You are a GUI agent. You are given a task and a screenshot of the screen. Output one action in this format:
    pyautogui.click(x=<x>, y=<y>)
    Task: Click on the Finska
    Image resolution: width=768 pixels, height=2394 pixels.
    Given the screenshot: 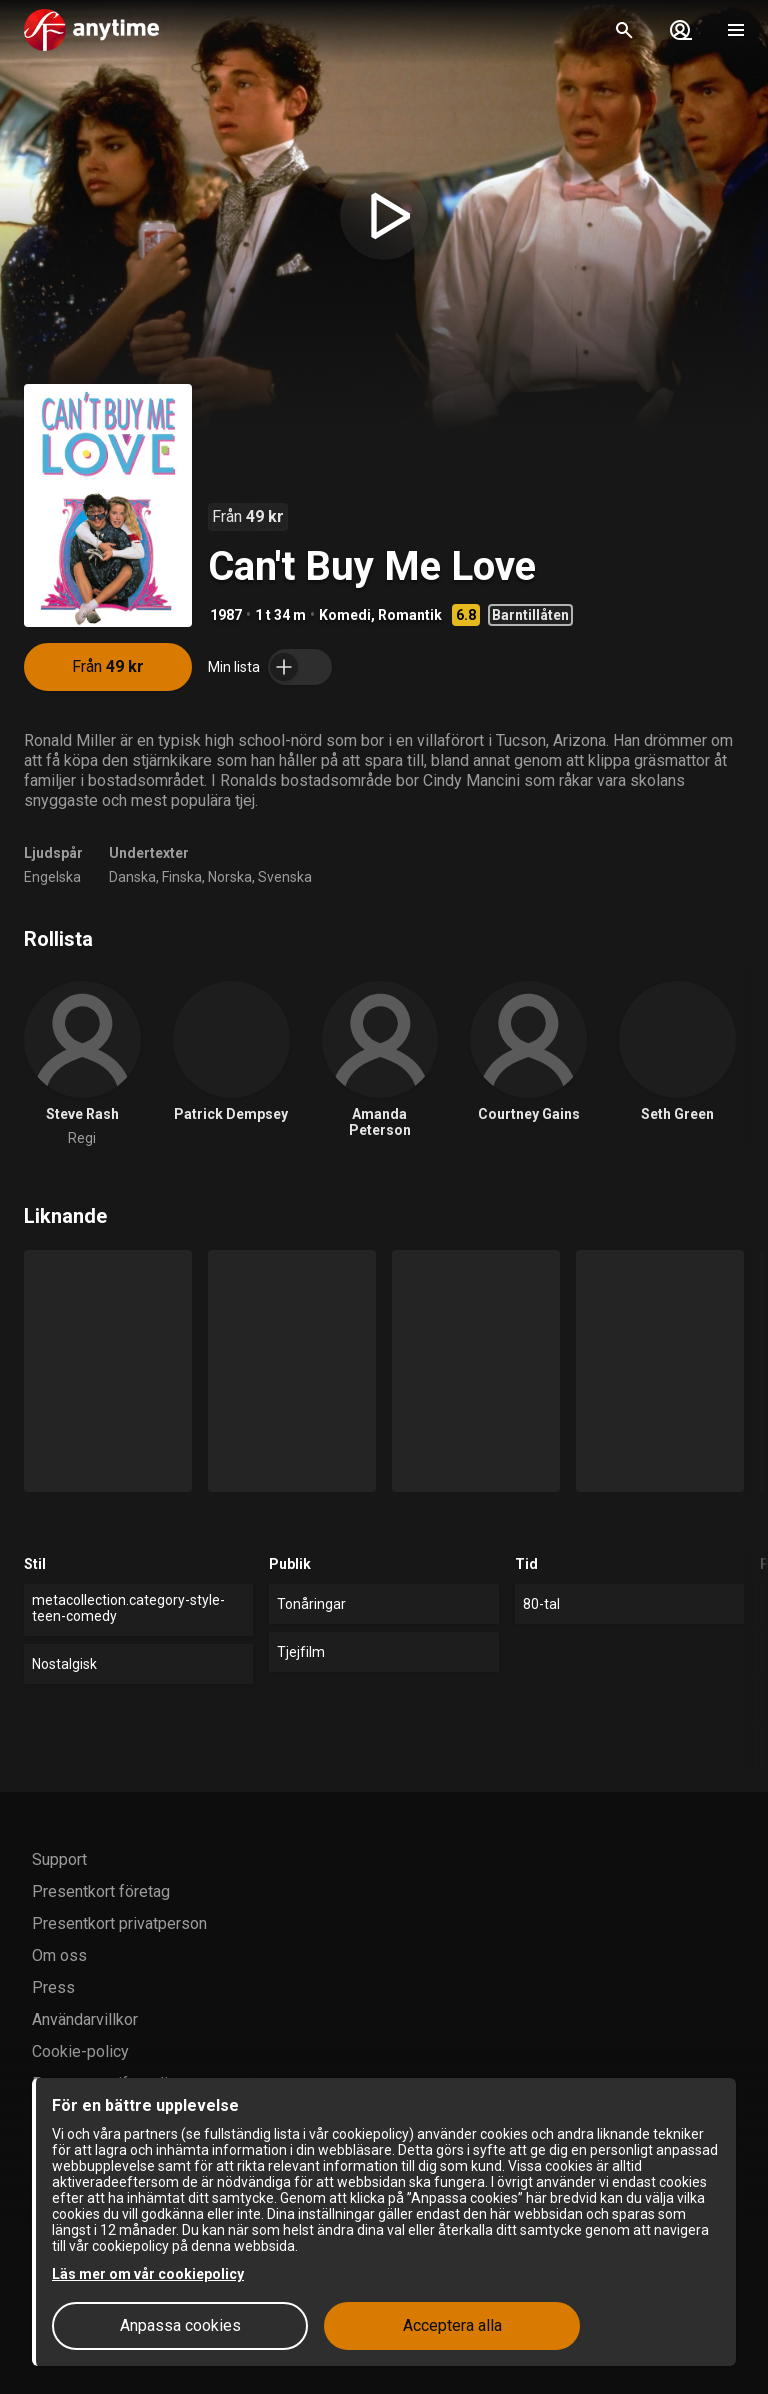 What is the action you would take?
    pyautogui.click(x=182, y=877)
    